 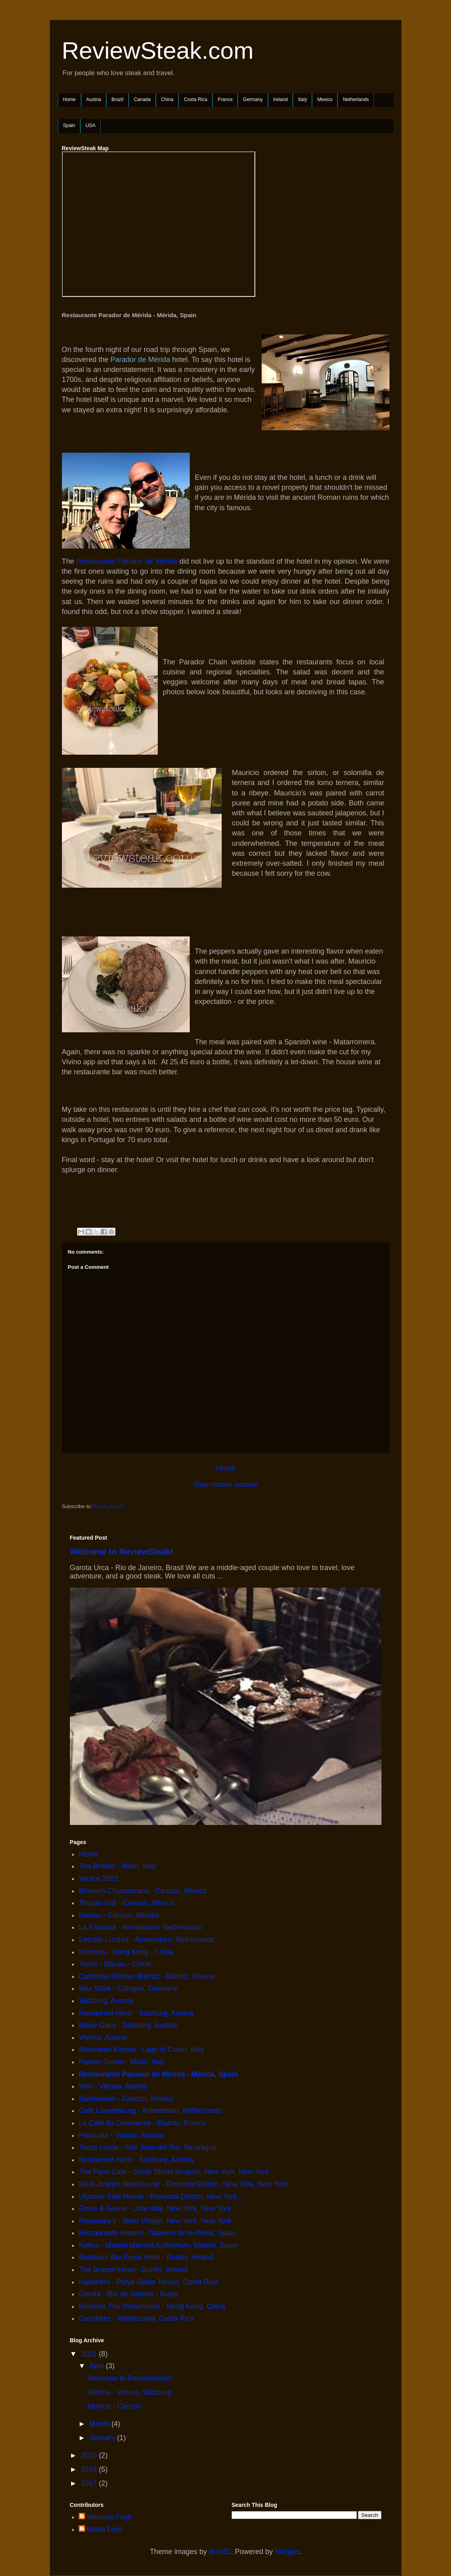 I want to click on Posts (Atom), so click(x=108, y=1506).